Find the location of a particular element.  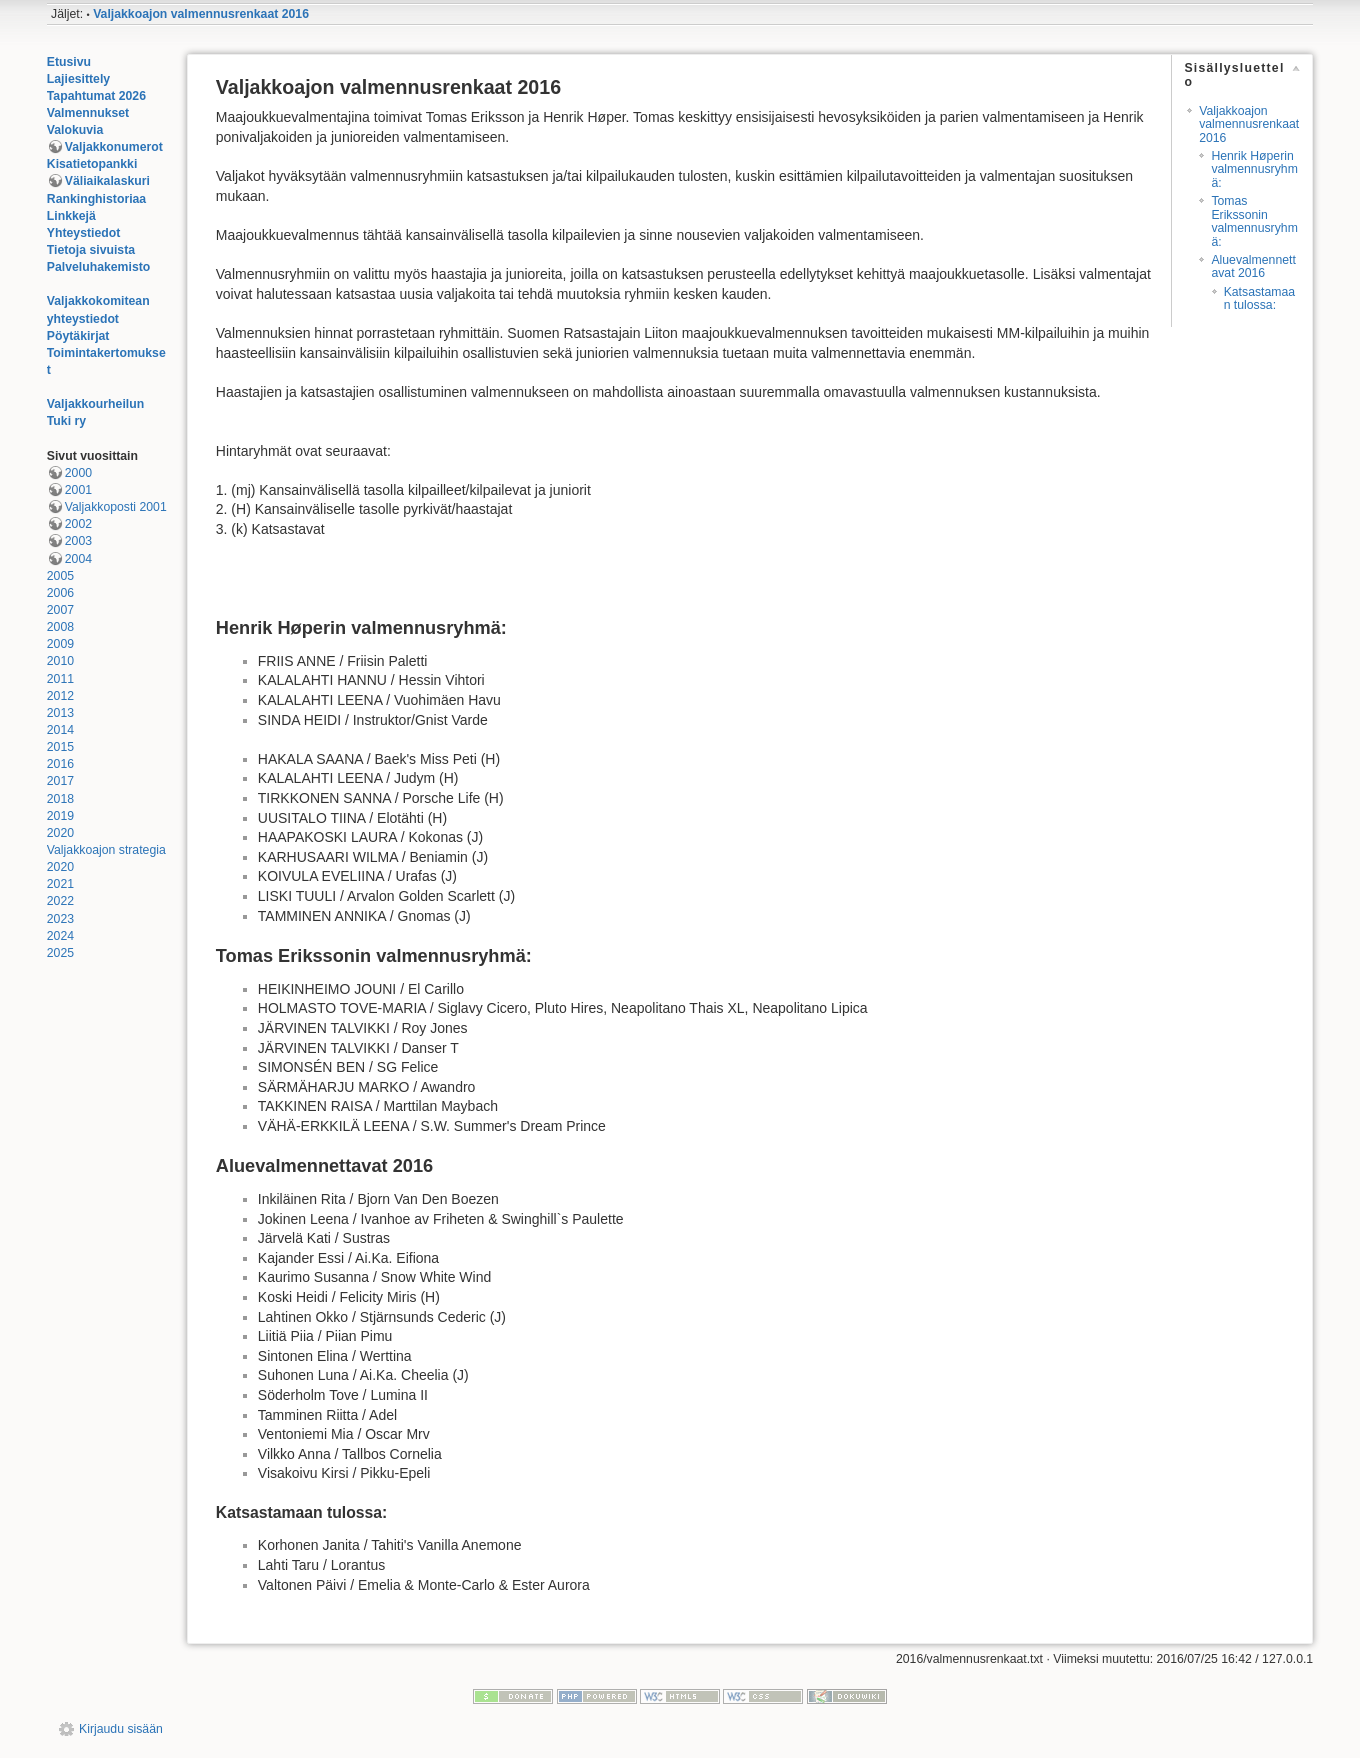

Katsastamaan tulossa: is located at coordinates (1260, 298).